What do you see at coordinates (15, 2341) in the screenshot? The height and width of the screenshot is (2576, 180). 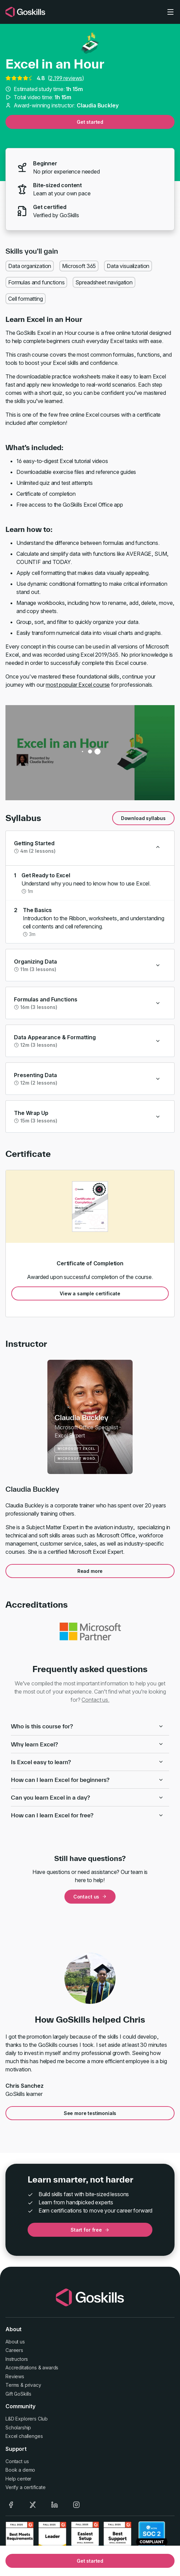 I see `About us` at bounding box center [15, 2341].